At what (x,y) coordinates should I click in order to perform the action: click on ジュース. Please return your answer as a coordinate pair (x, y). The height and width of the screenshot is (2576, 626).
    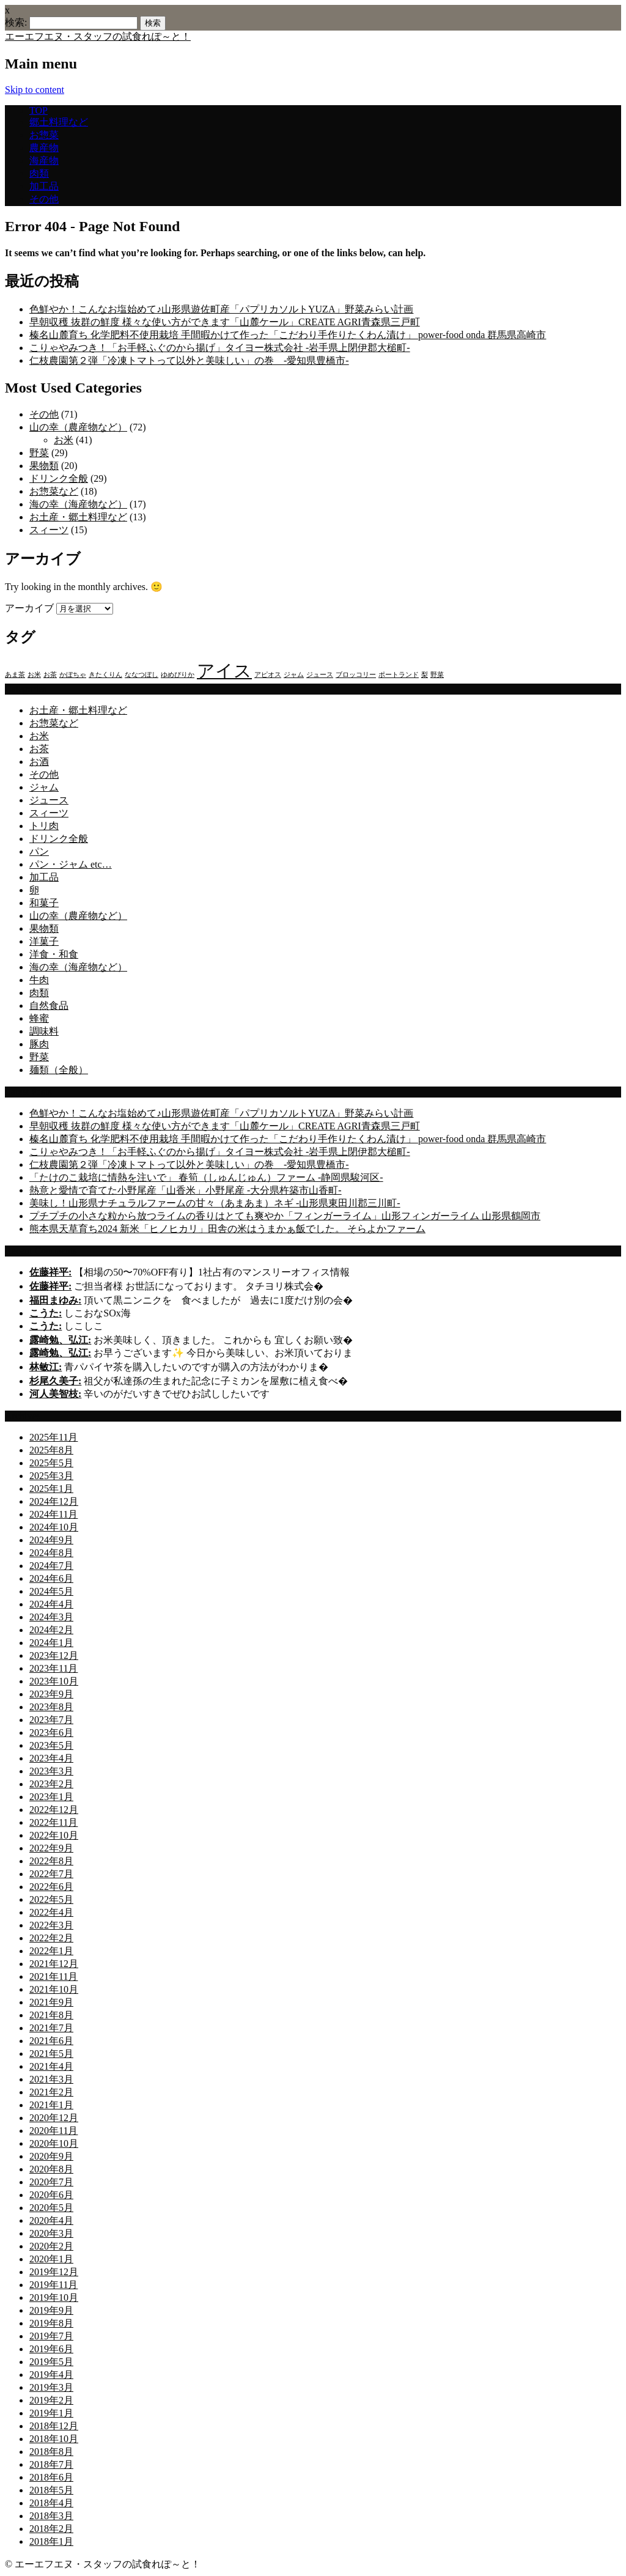
    Looking at the image, I should click on (319, 674).